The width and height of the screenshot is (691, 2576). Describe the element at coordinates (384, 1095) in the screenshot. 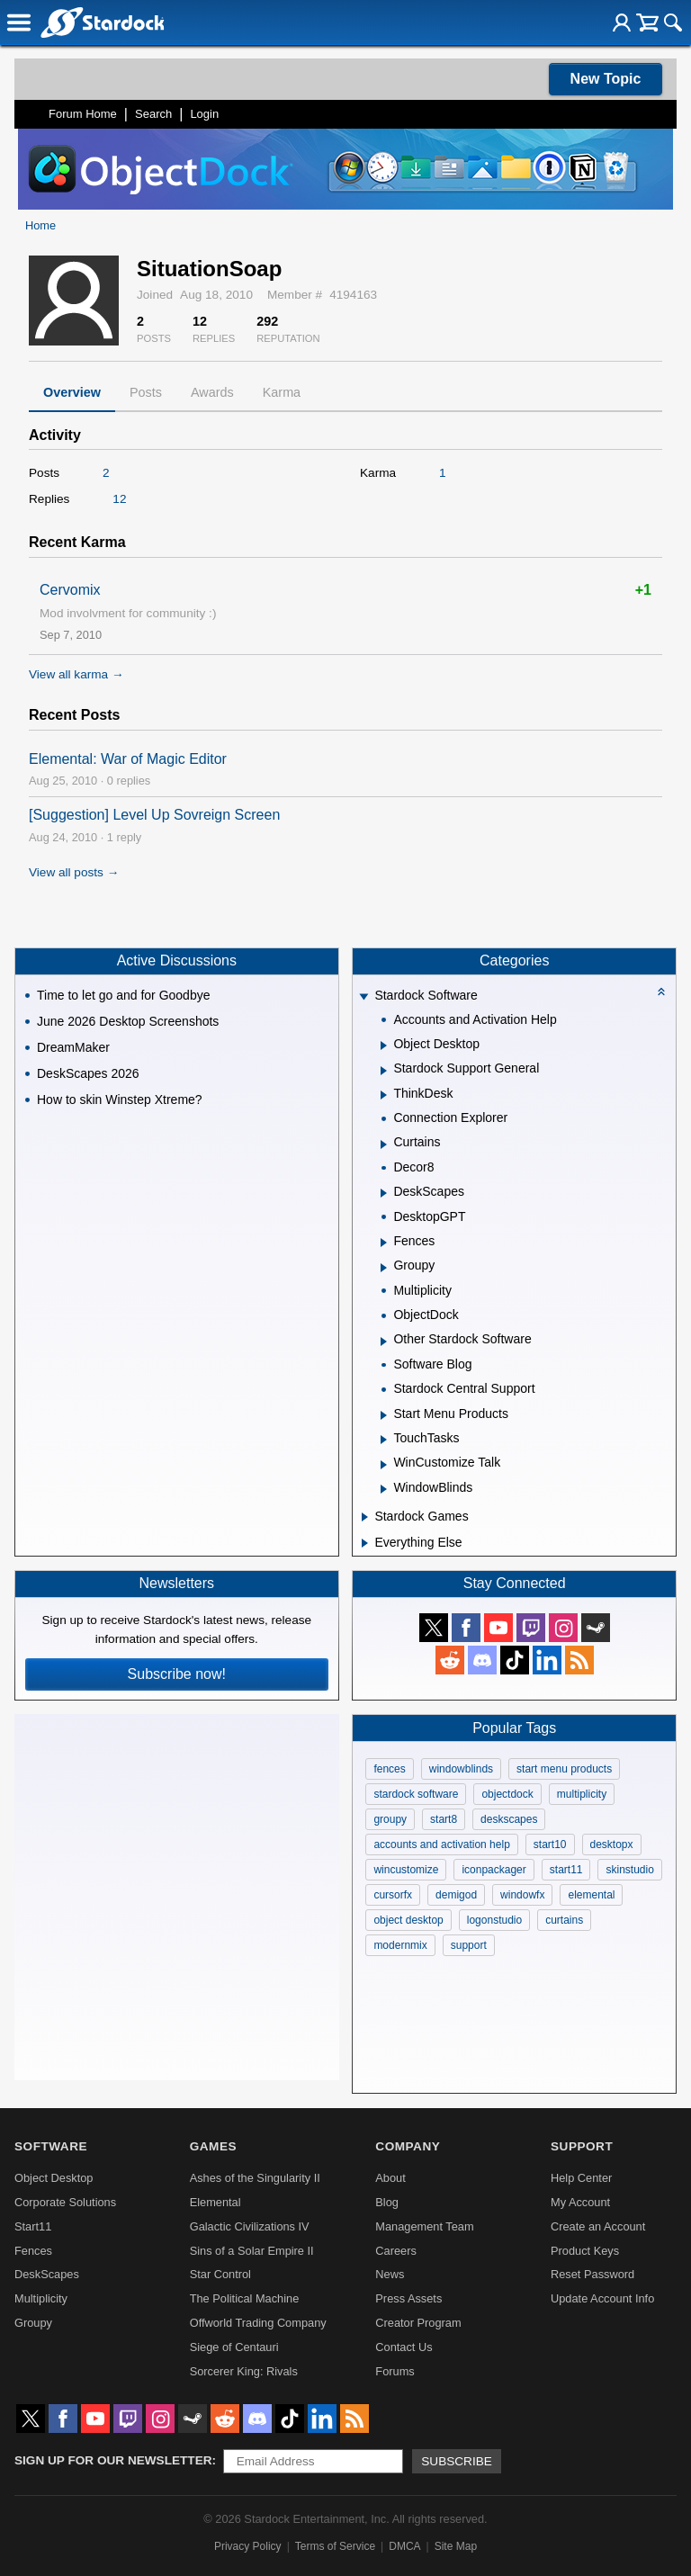

I see `[Expand ThinkDesk]` at that location.